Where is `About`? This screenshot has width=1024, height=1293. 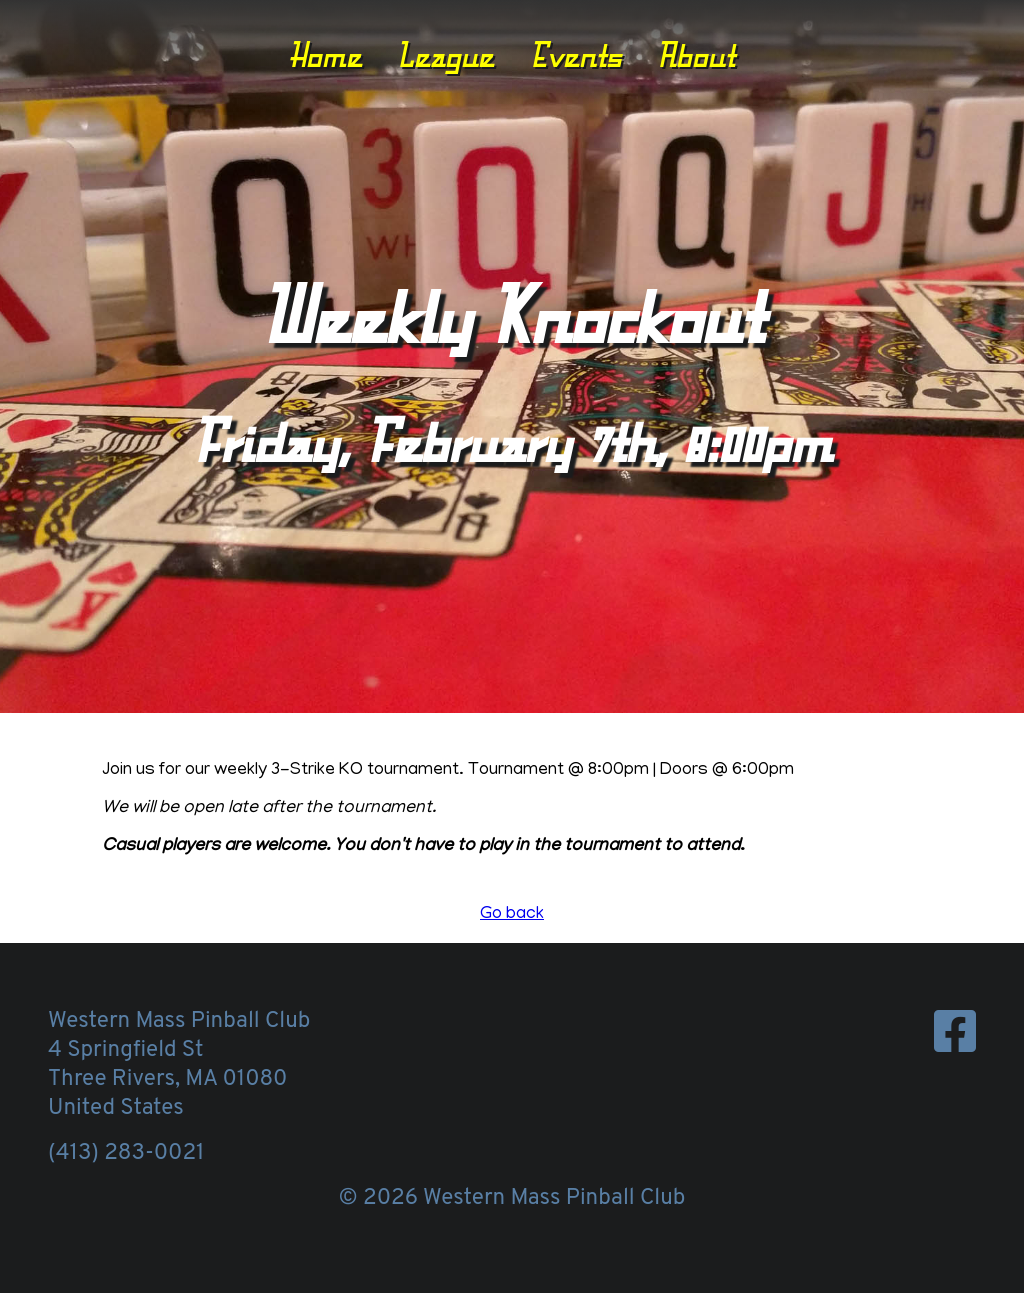
About is located at coordinates (696, 55).